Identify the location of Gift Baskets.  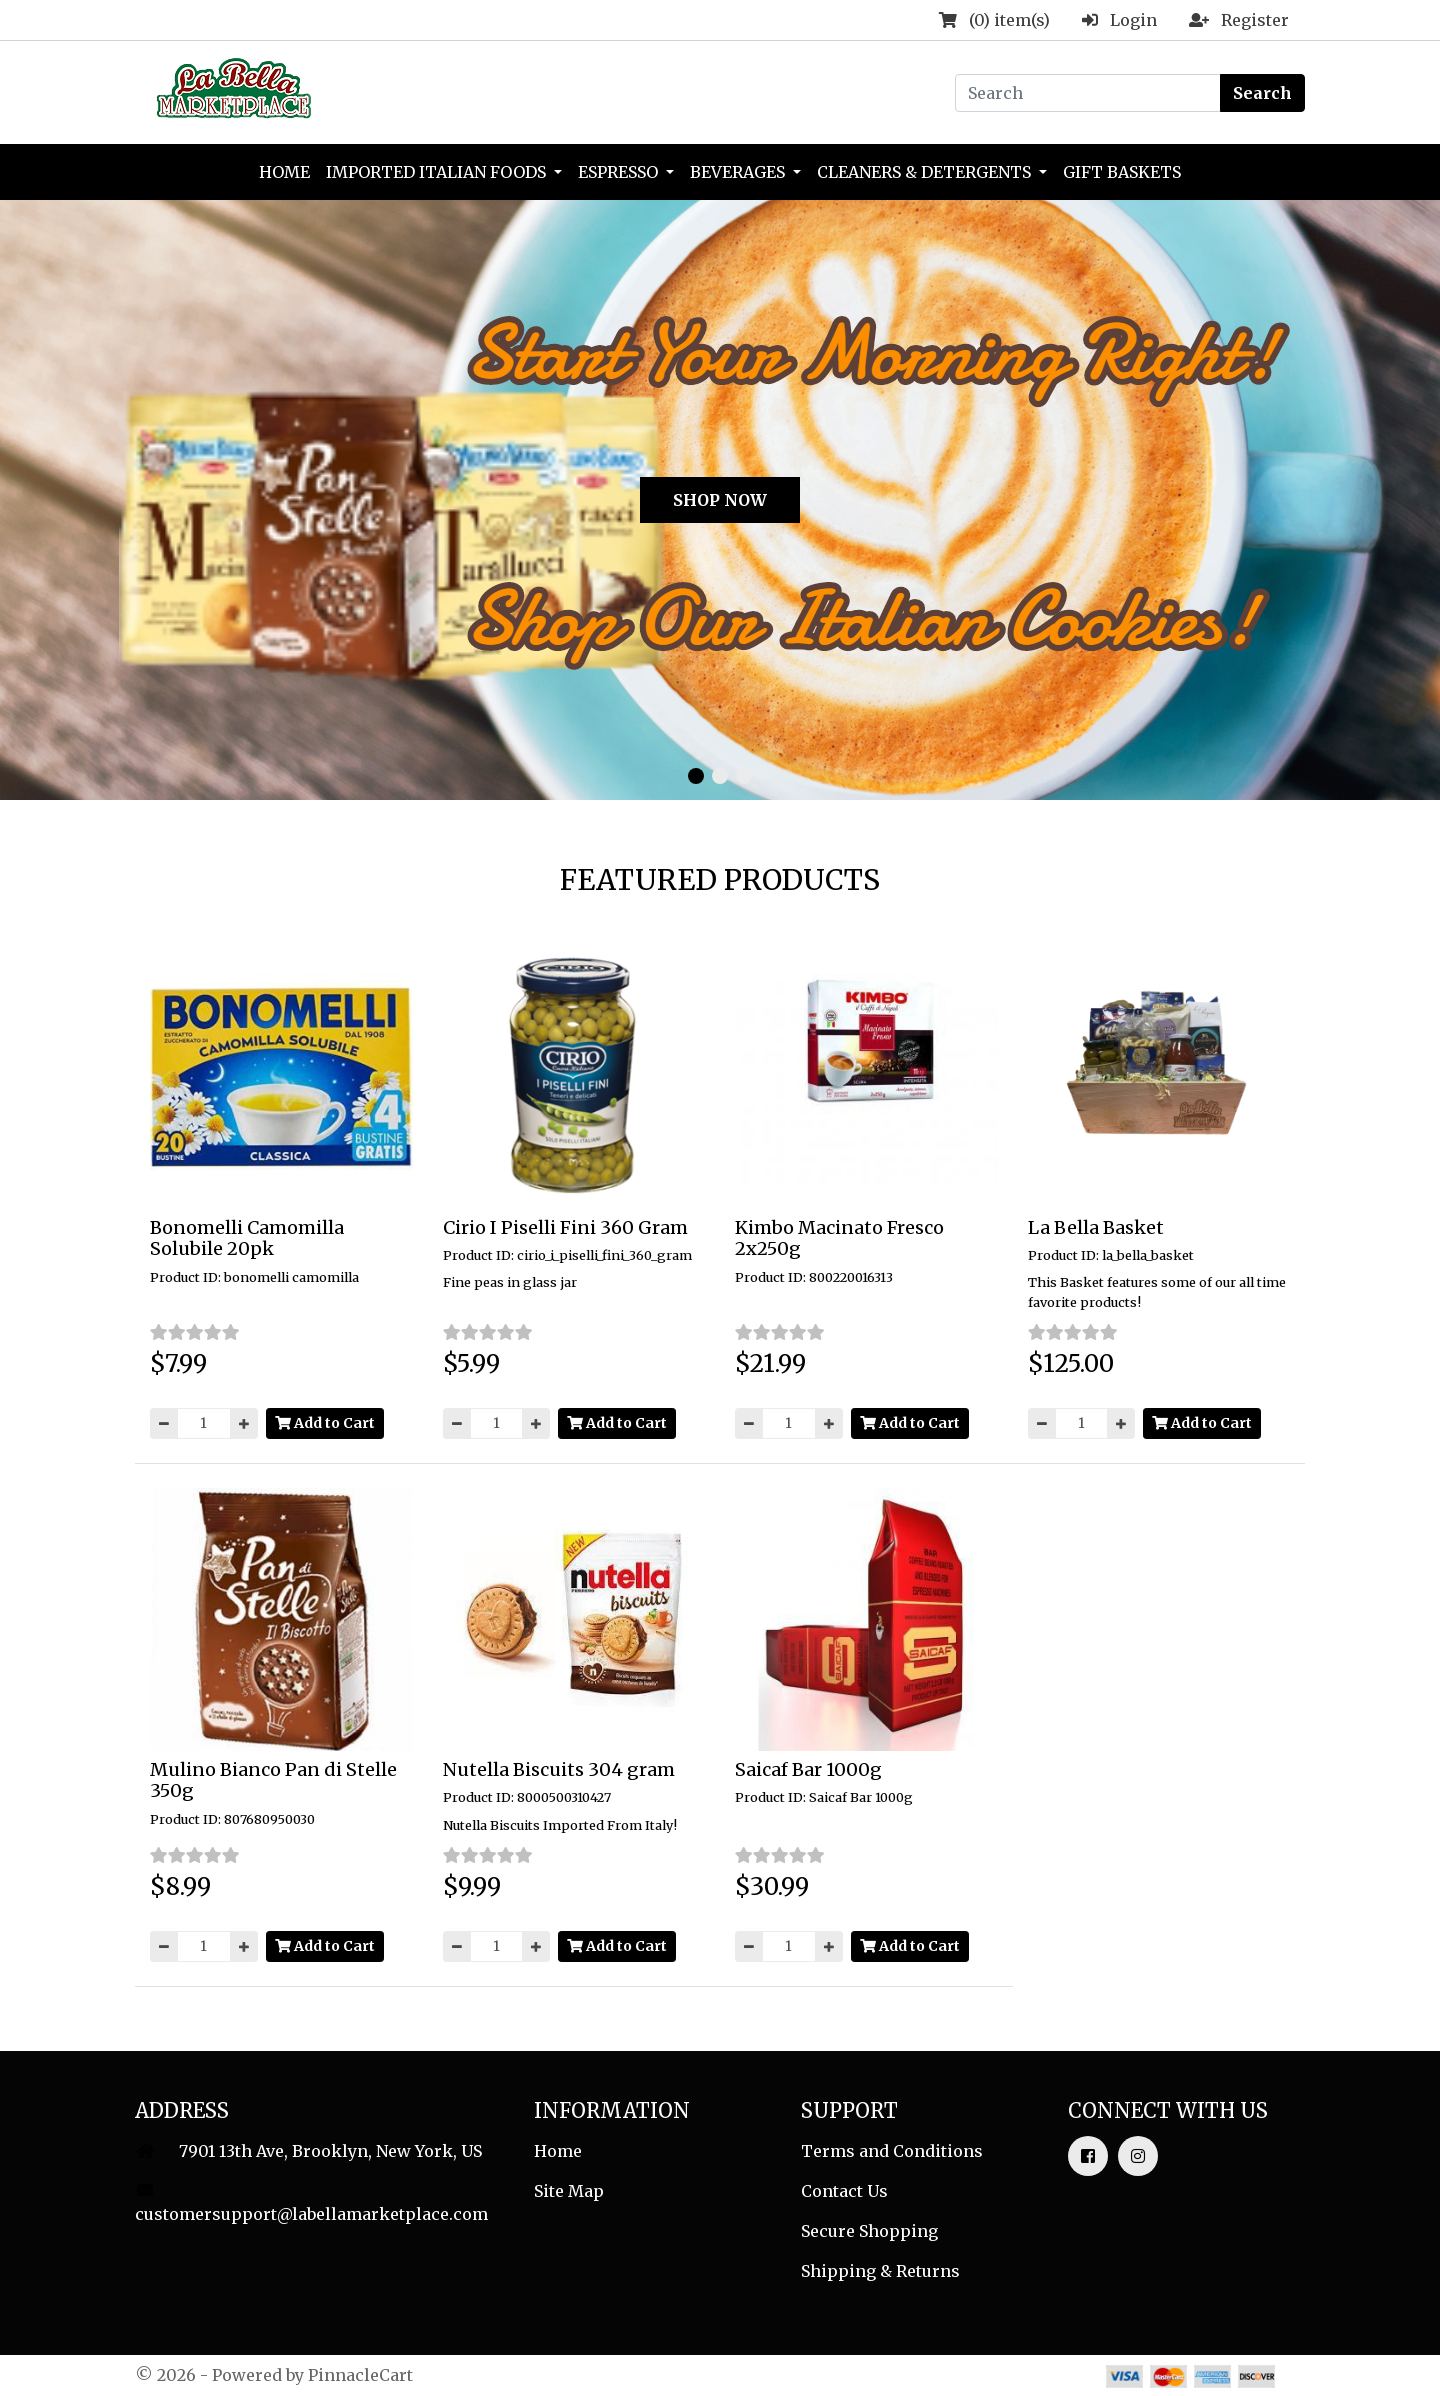
(1122, 172).